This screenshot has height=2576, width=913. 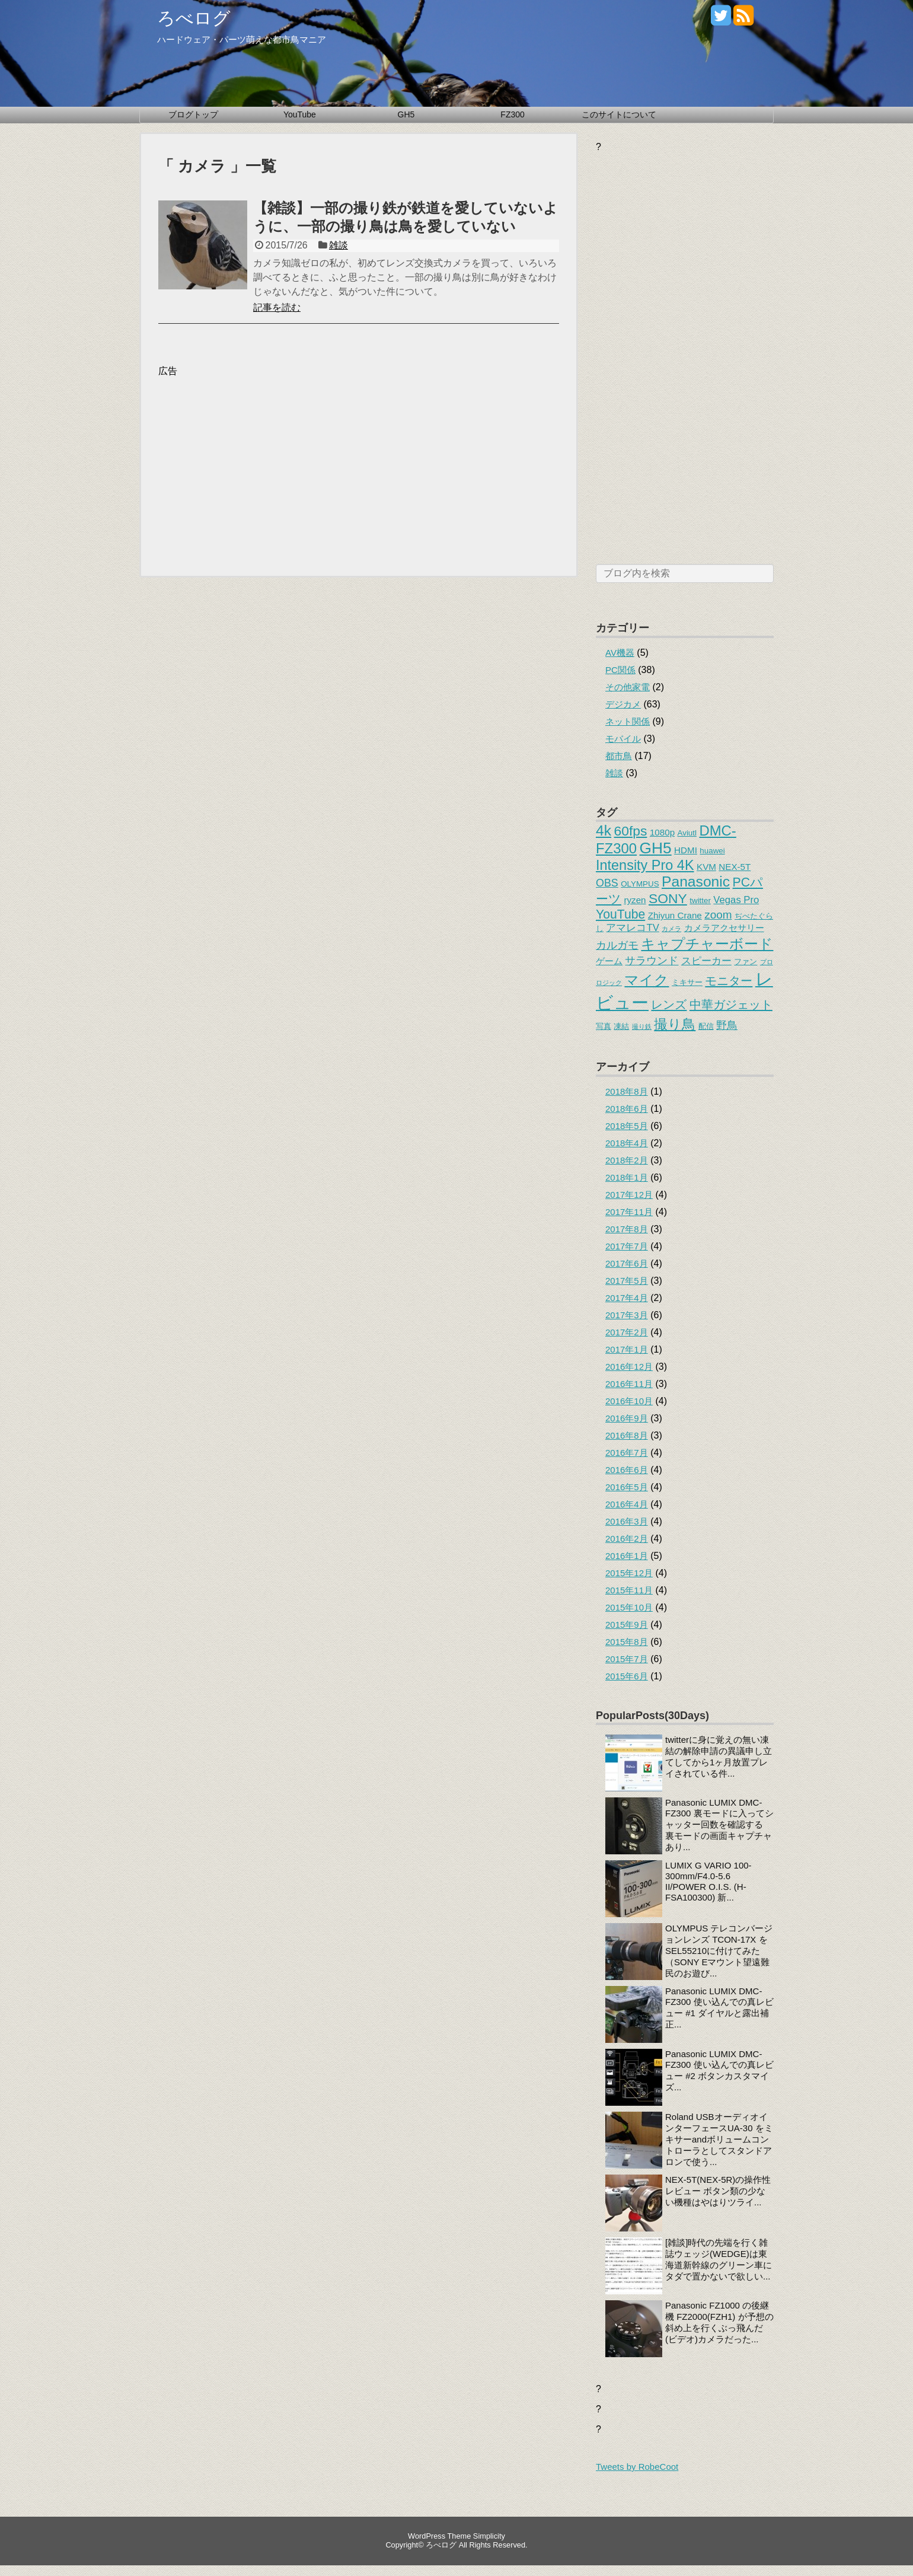 What do you see at coordinates (623, 704) in the screenshot?
I see `デジカメ` at bounding box center [623, 704].